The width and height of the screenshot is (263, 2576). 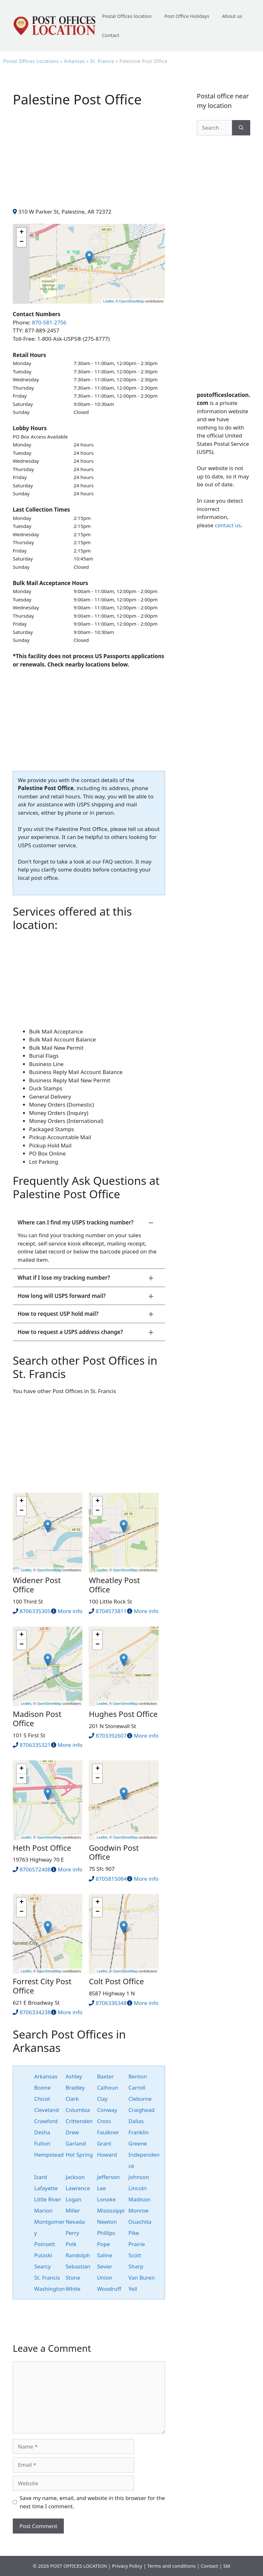 I want to click on Dallas, so click(x=136, y=2121).